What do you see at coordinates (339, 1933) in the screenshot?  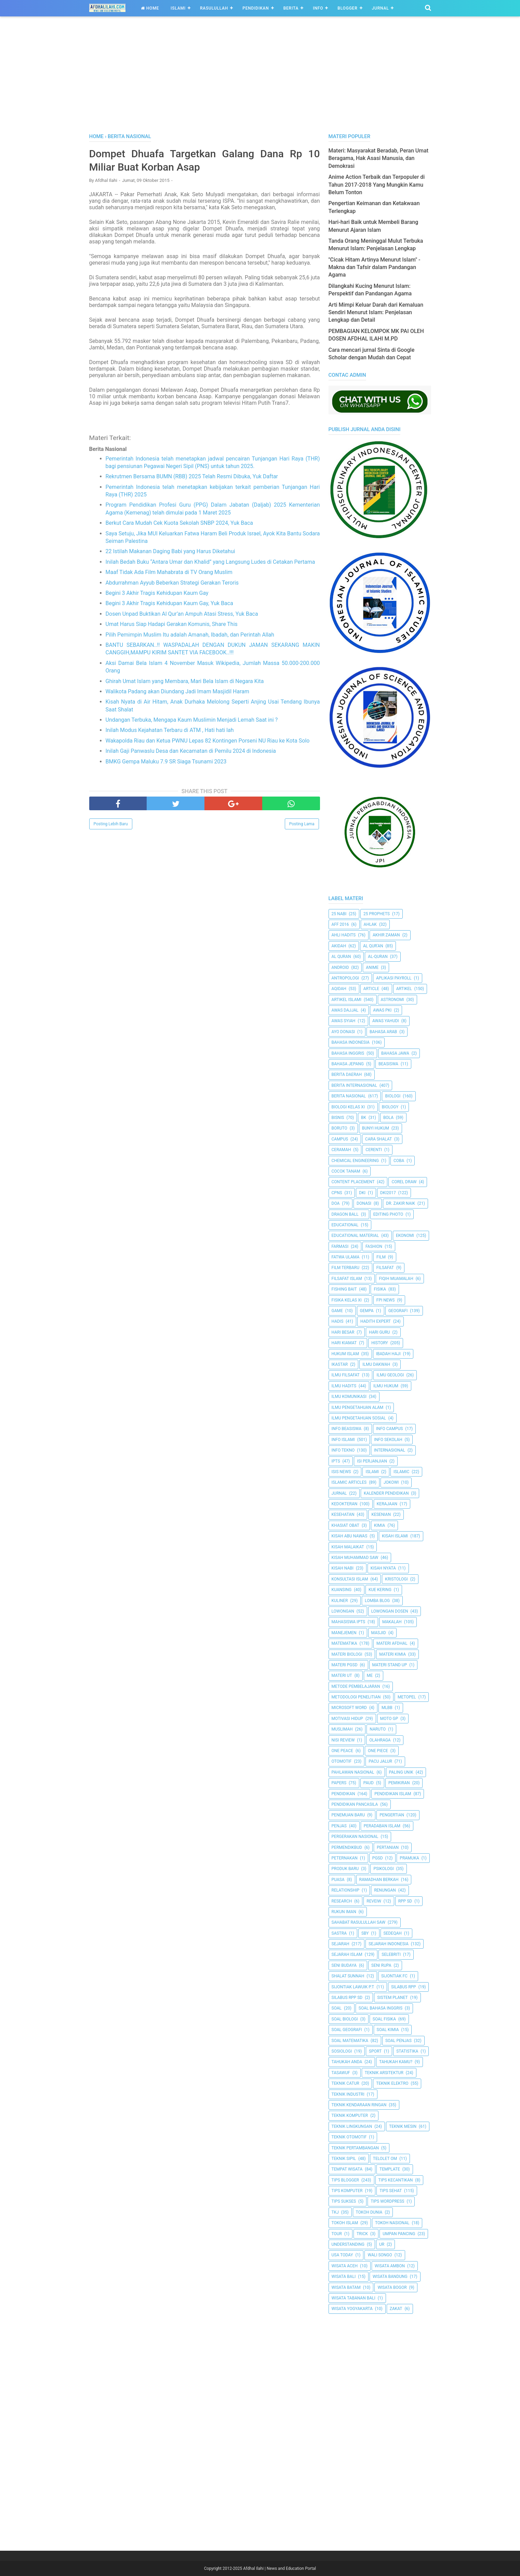 I see `SASTRA` at bounding box center [339, 1933].